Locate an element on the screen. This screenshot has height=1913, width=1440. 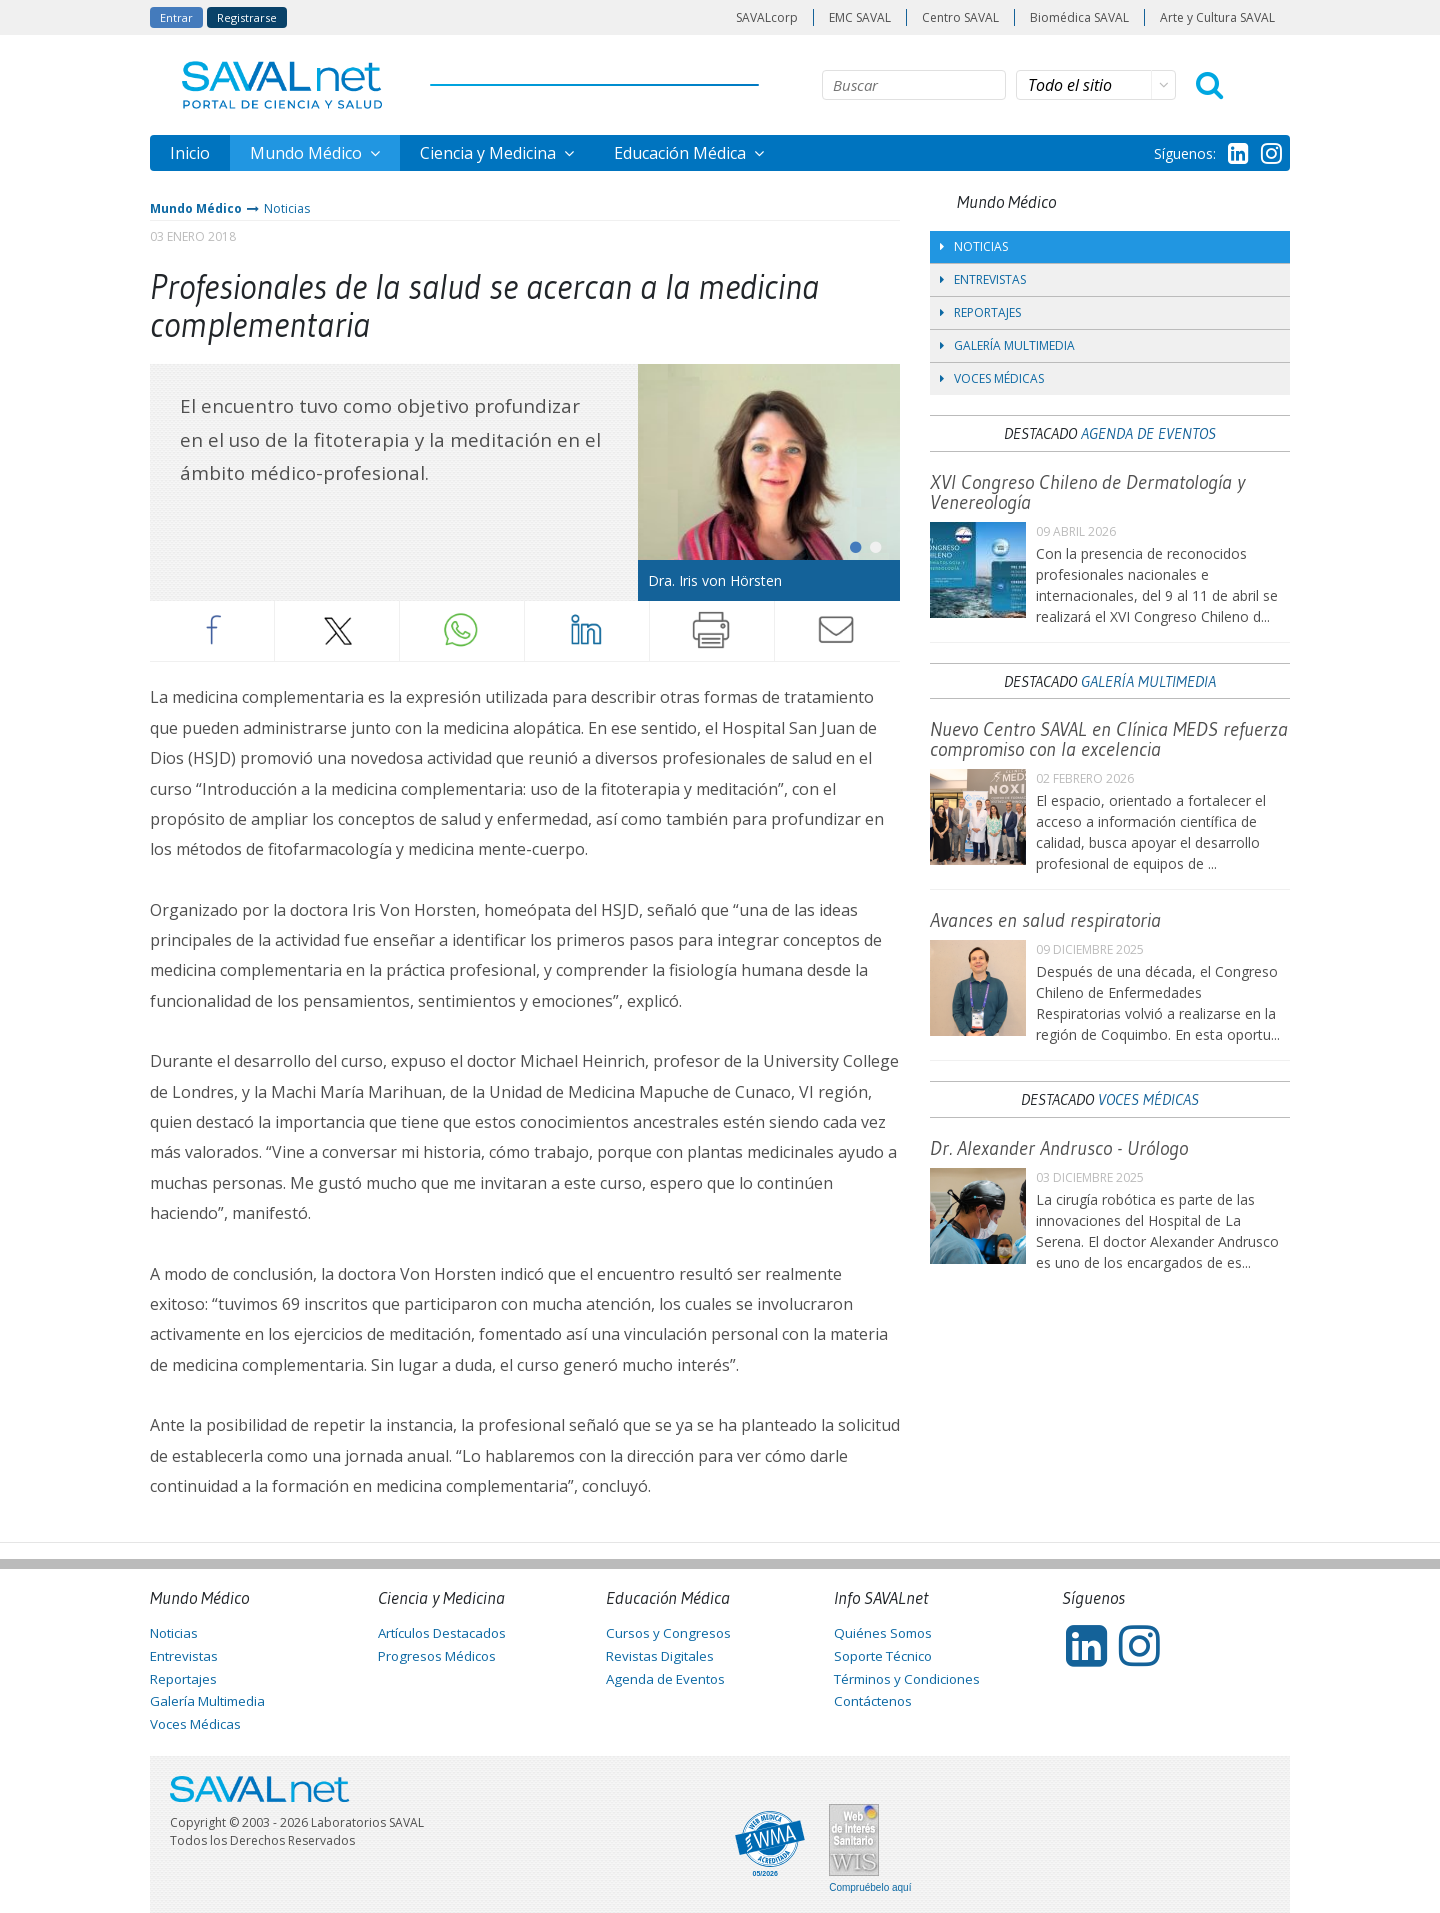
2 [tab] is located at coordinates (870, 543).